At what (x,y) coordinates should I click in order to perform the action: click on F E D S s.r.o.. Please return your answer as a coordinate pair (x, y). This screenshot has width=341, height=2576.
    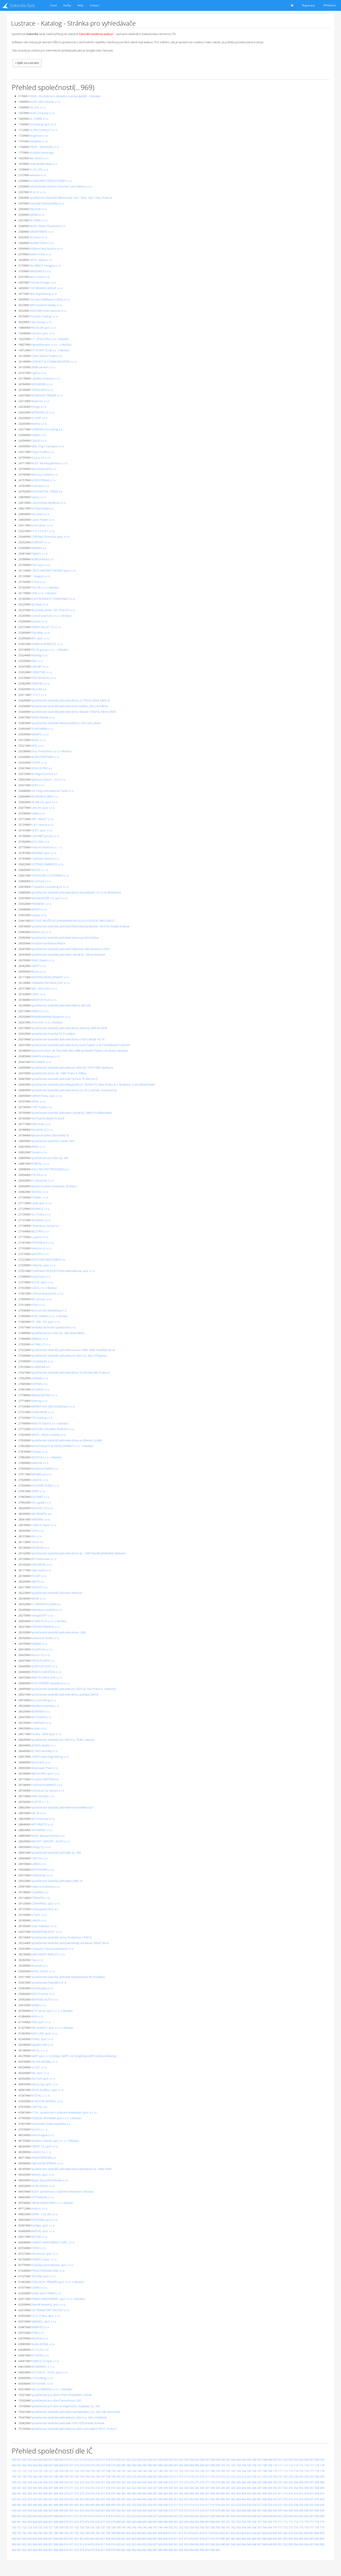
    Looking at the image, I should click on (39, 695).